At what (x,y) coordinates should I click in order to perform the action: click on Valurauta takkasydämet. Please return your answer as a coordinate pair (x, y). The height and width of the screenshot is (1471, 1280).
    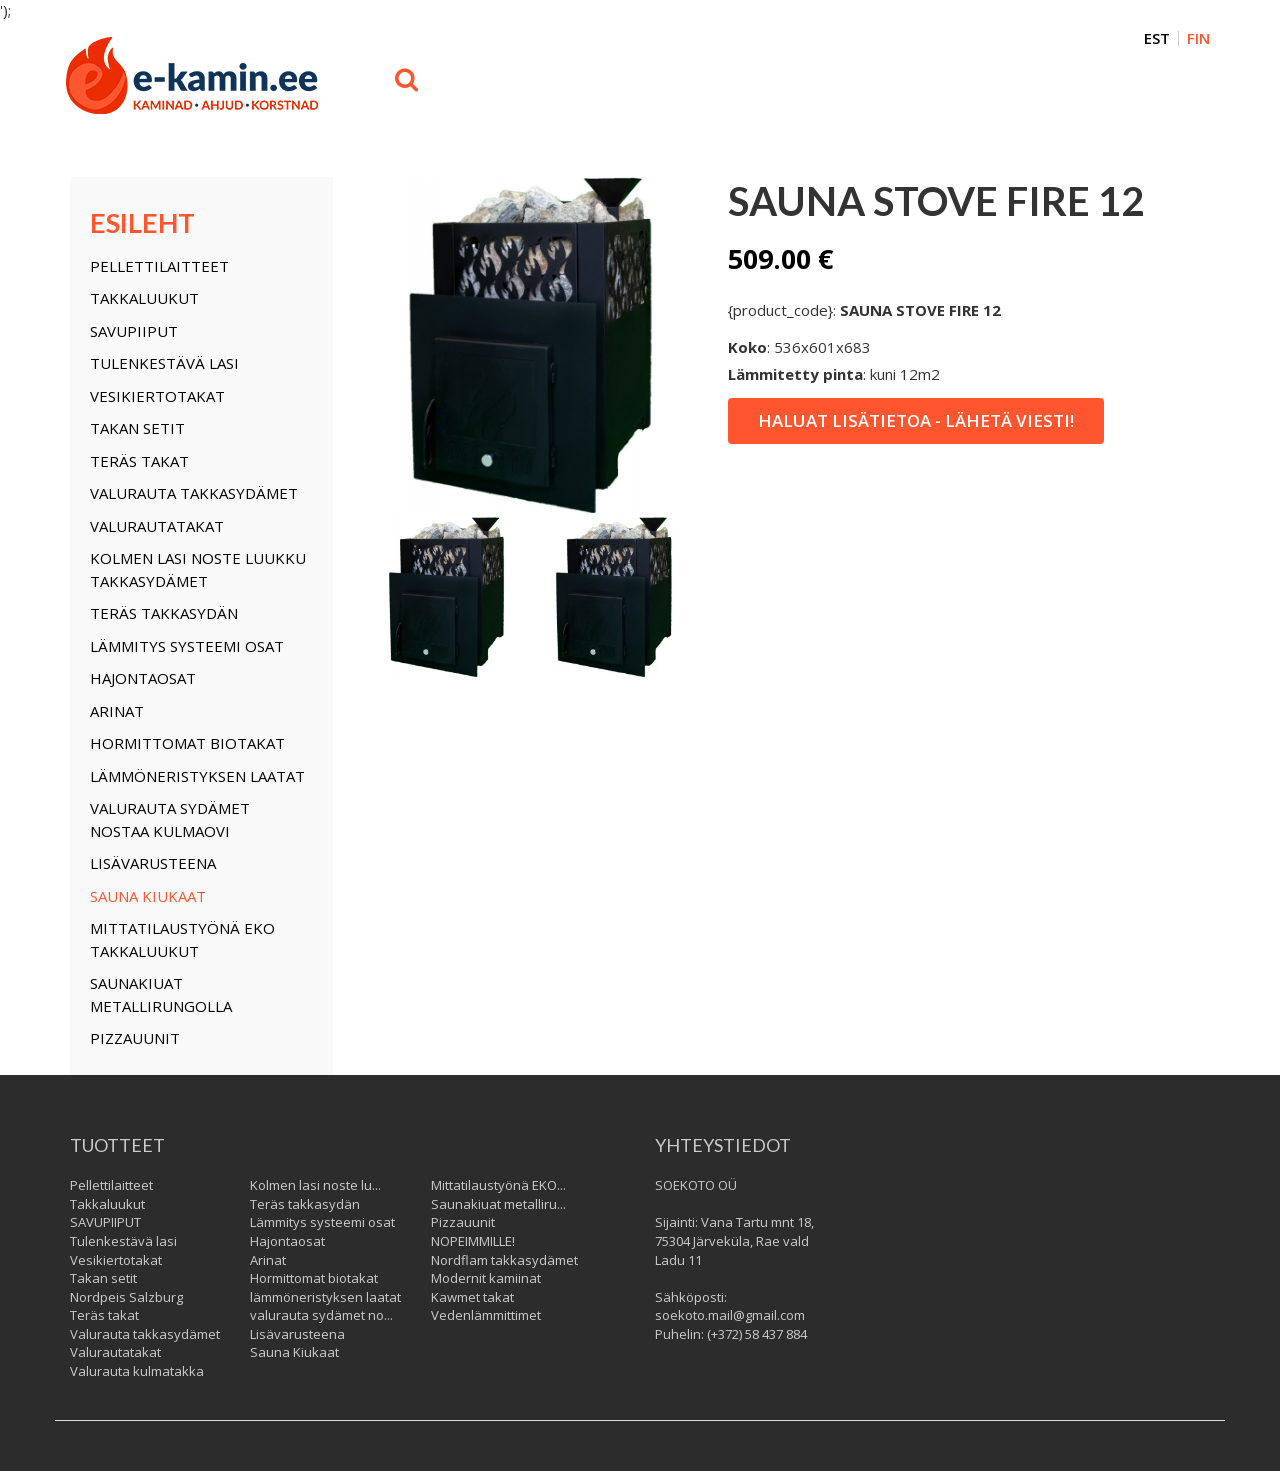
    Looking at the image, I should click on (194, 493).